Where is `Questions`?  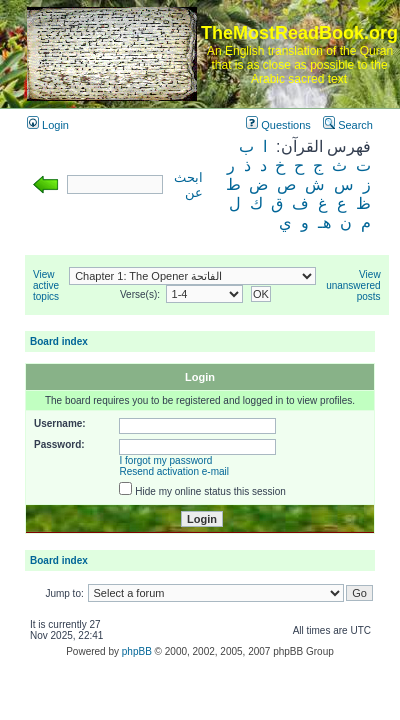
Questions is located at coordinates (278, 125).